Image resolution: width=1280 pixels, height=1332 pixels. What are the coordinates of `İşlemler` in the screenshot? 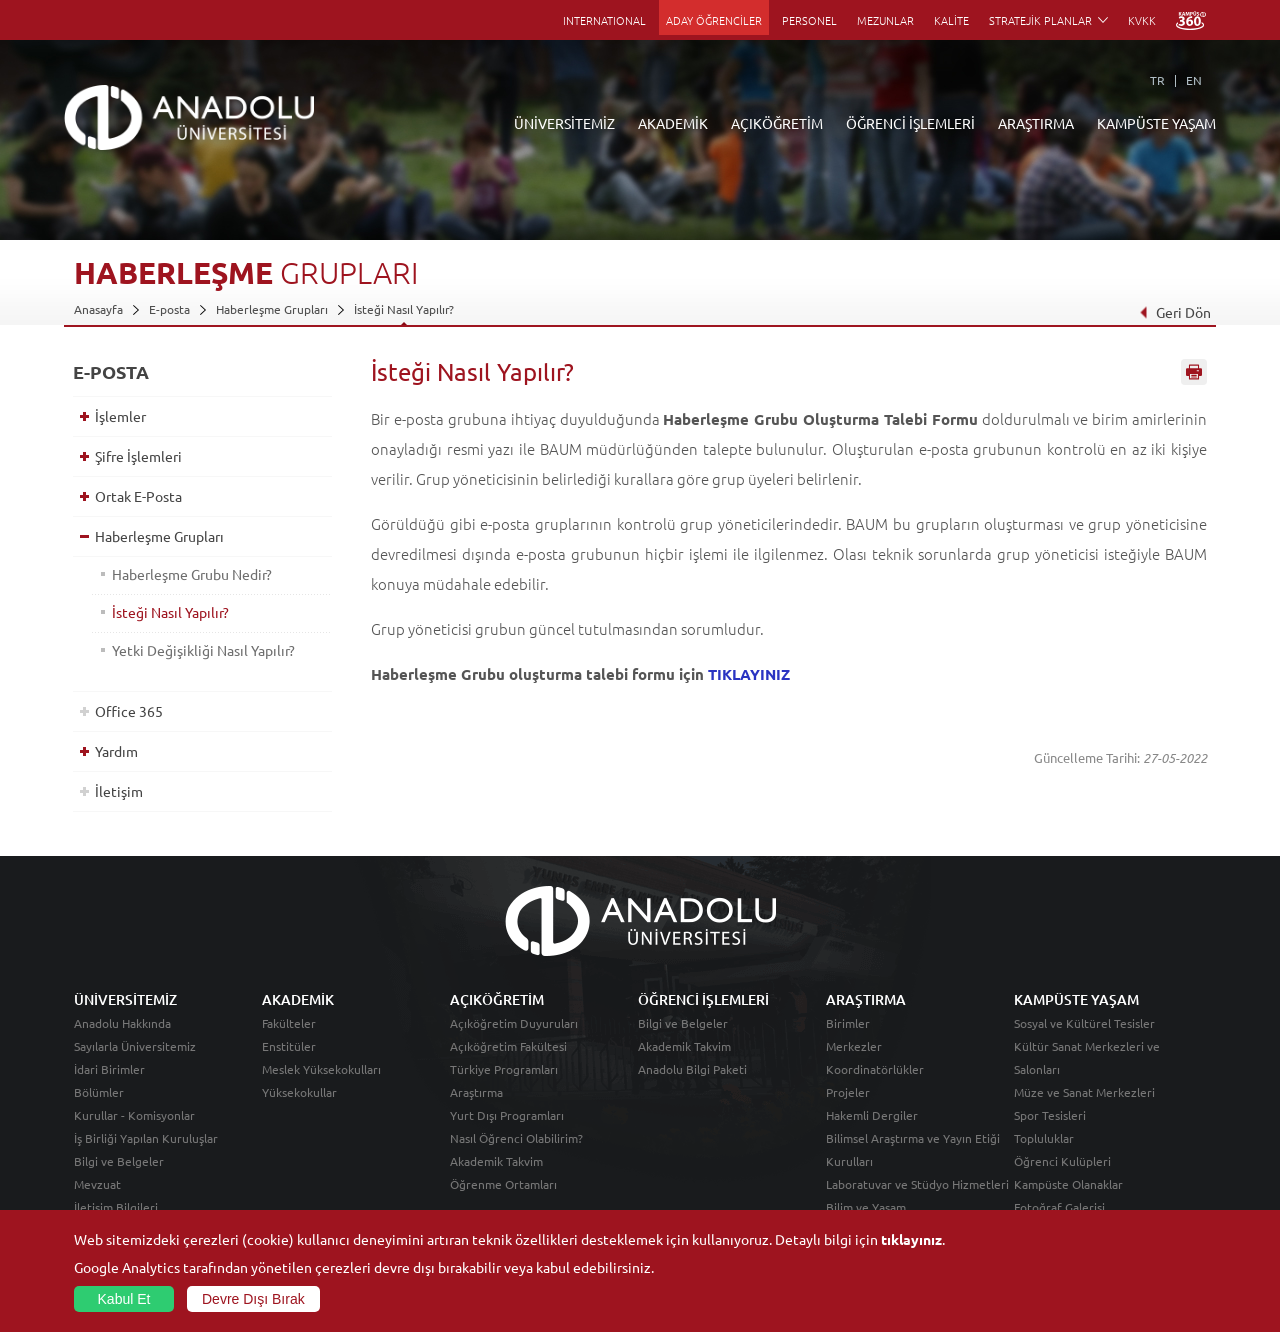 It's located at (120, 416).